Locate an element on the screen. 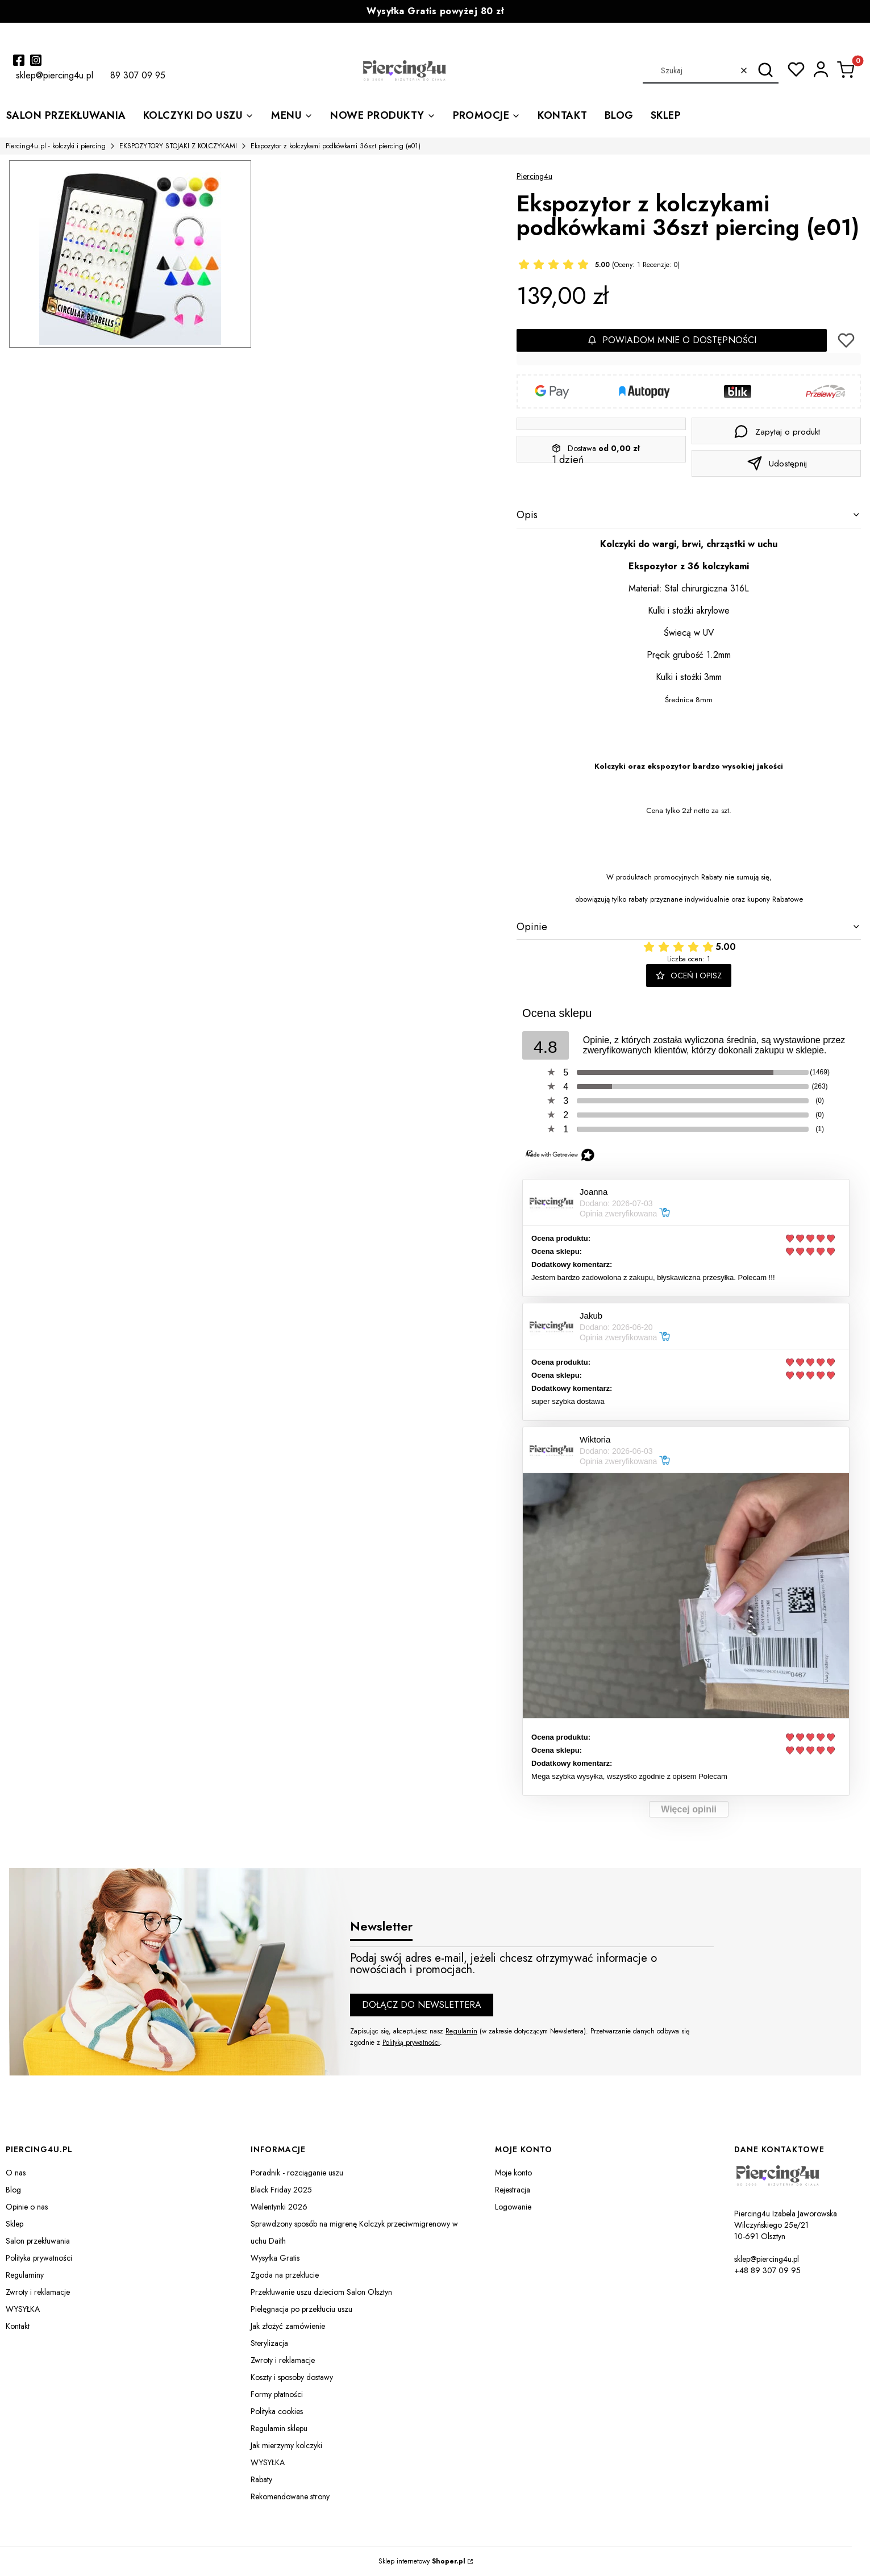 Image resolution: width=870 pixels, height=2576 pixels. Regulamin sklepu is located at coordinates (279, 2428).